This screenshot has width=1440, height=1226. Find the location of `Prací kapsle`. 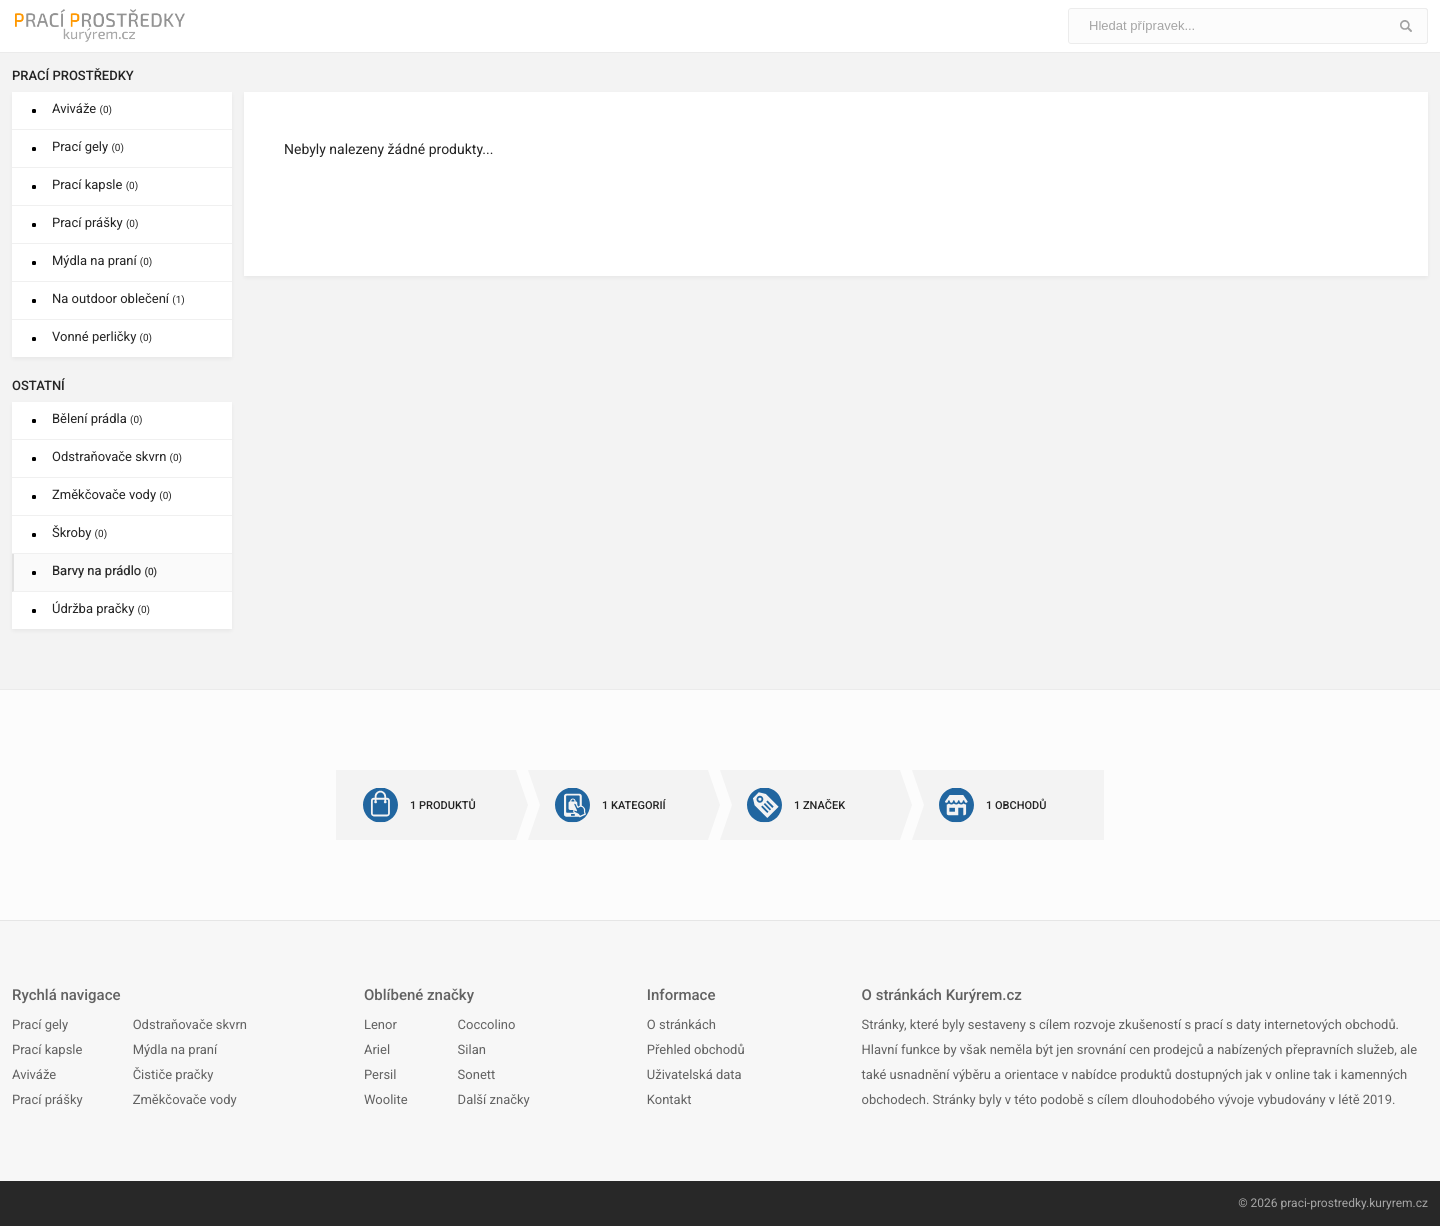

Prací kapsle is located at coordinates (95, 185).